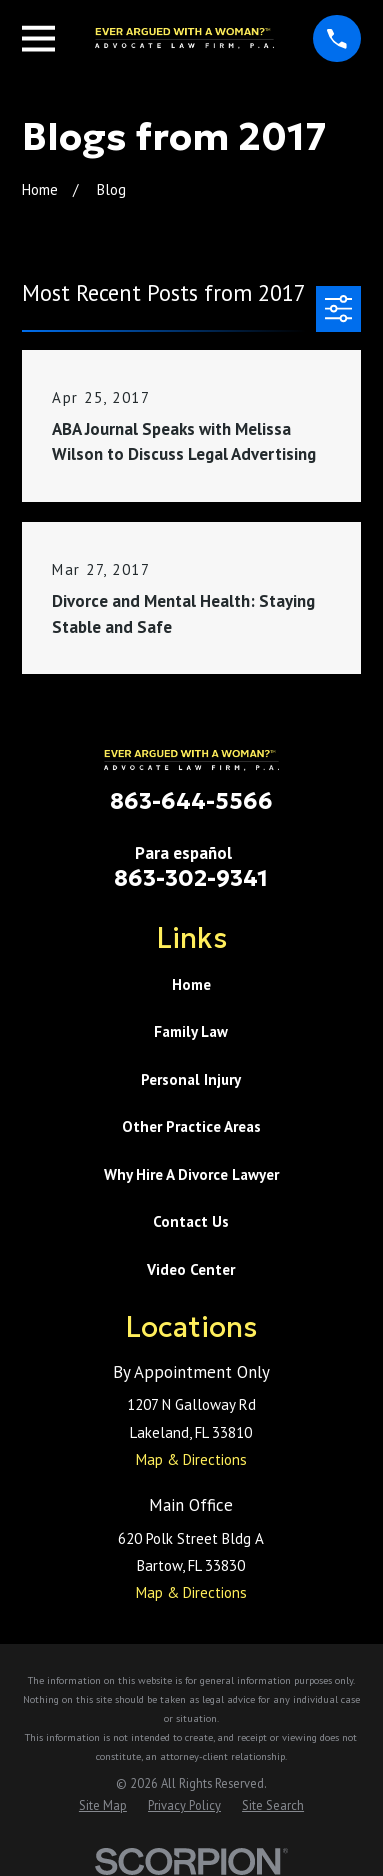  What do you see at coordinates (191, 1126) in the screenshot?
I see `Other Practice Areas` at bounding box center [191, 1126].